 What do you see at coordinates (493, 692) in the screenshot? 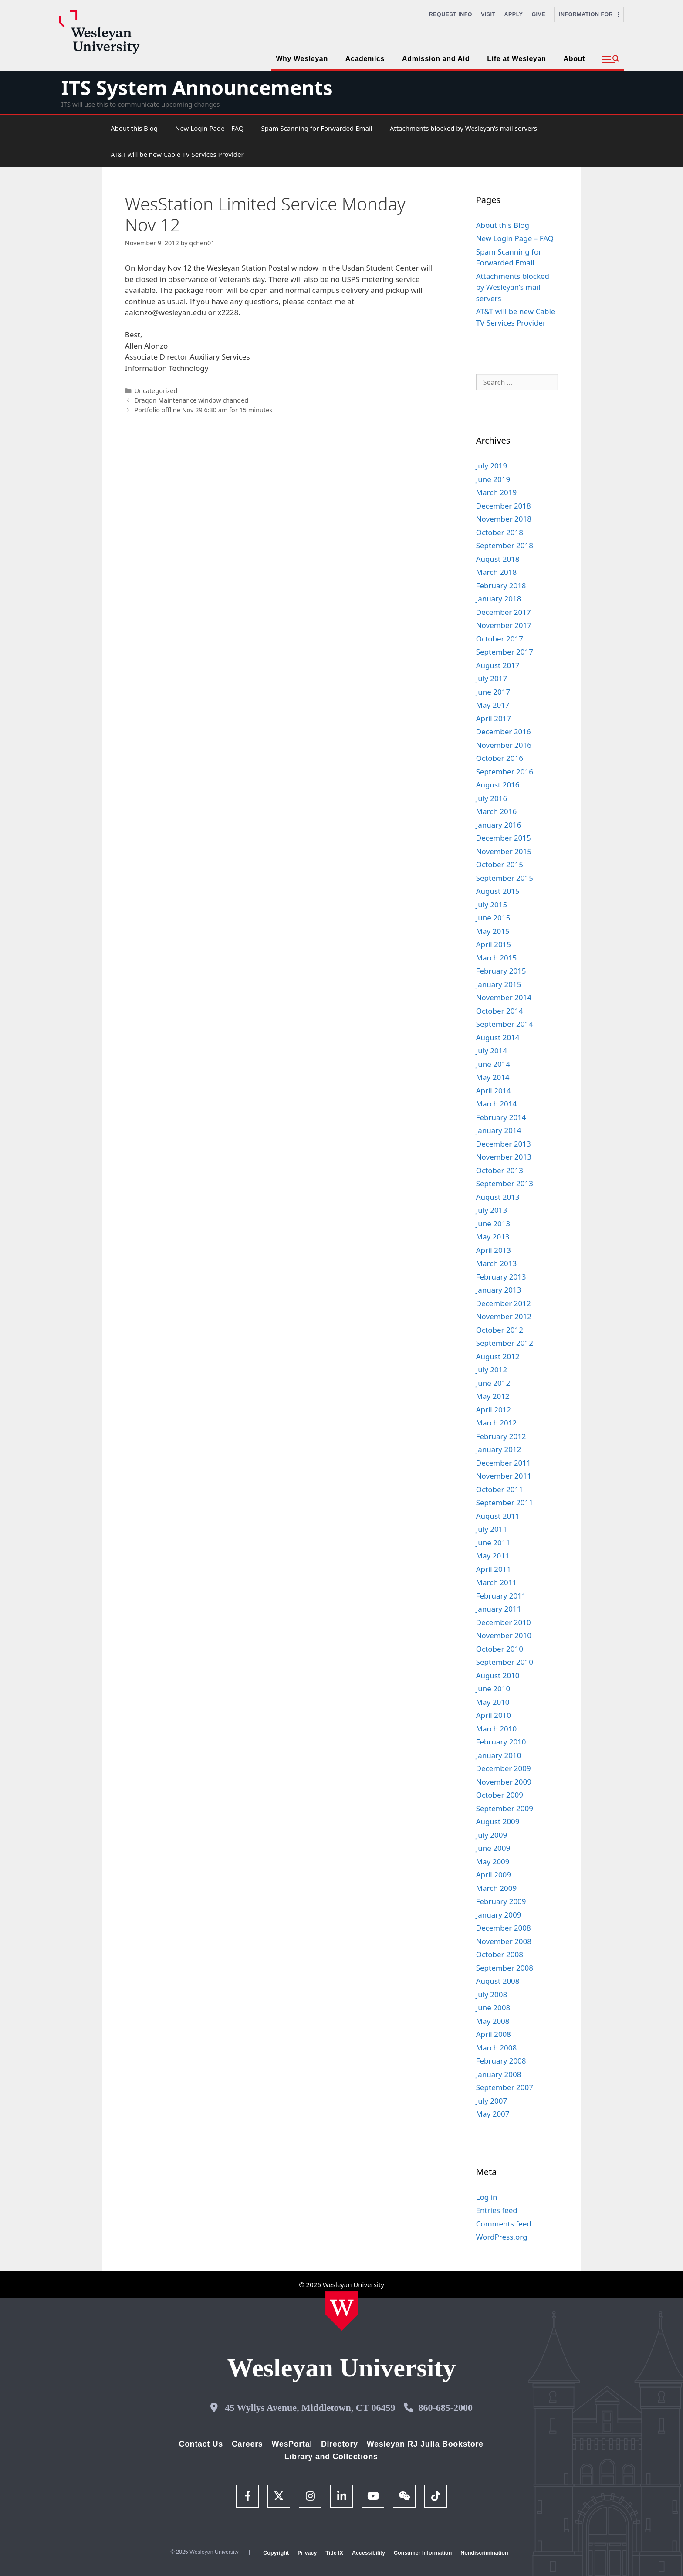
I see `June 2017` at bounding box center [493, 692].